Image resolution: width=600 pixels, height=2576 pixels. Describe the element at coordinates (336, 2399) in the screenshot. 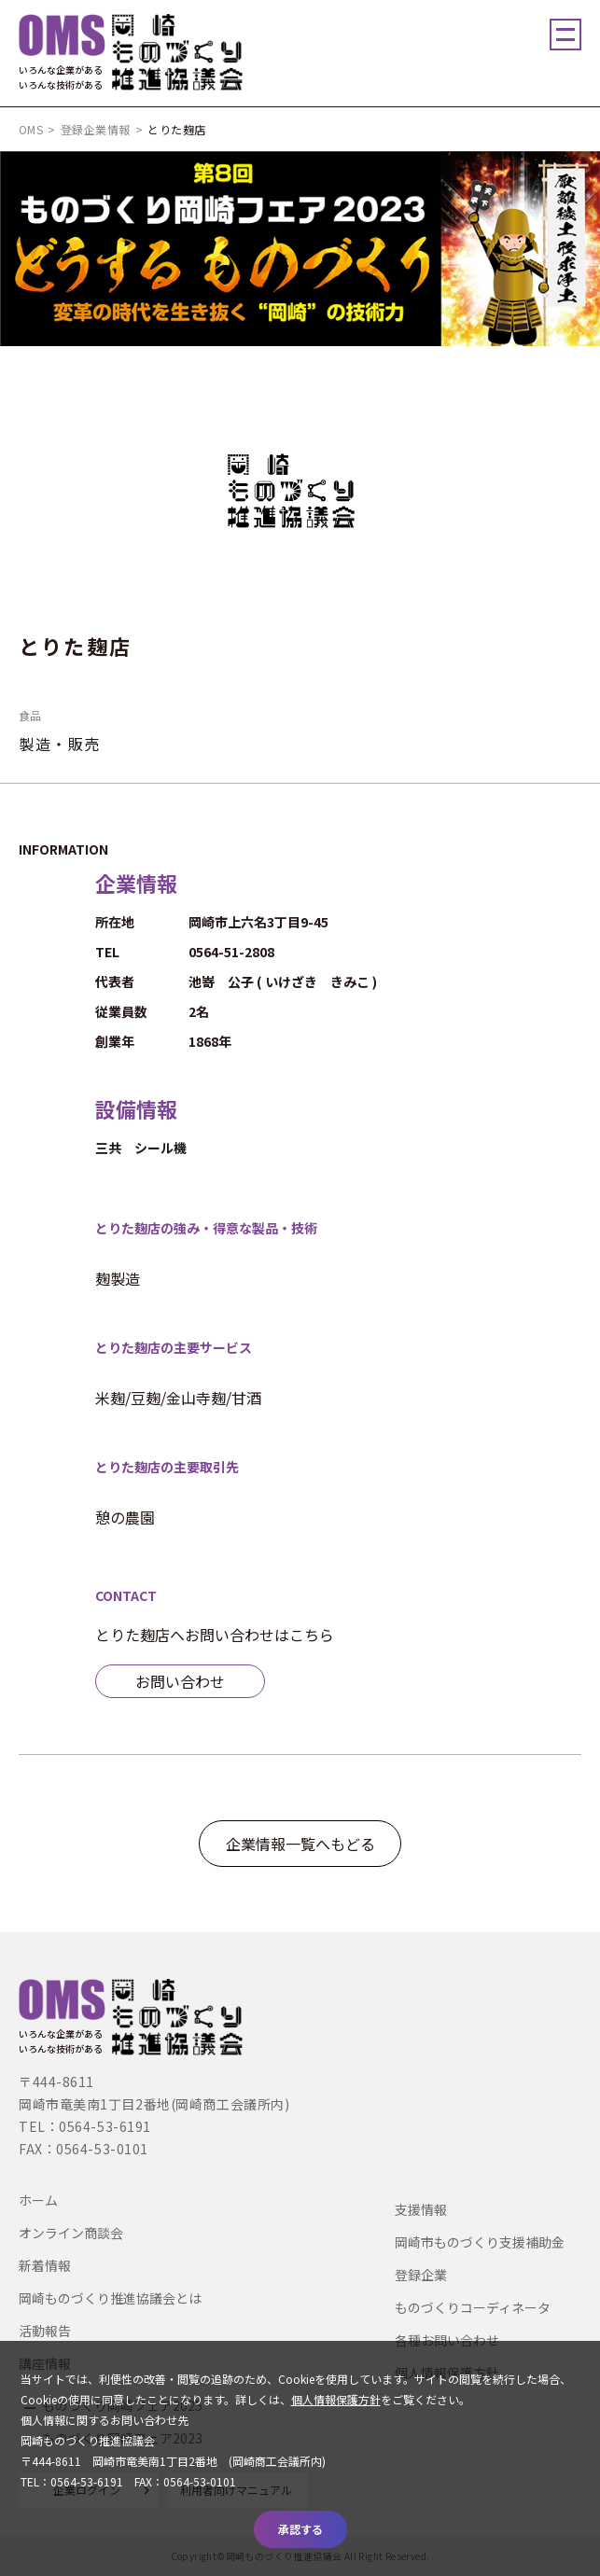

I see `個人情報保護方針` at that location.